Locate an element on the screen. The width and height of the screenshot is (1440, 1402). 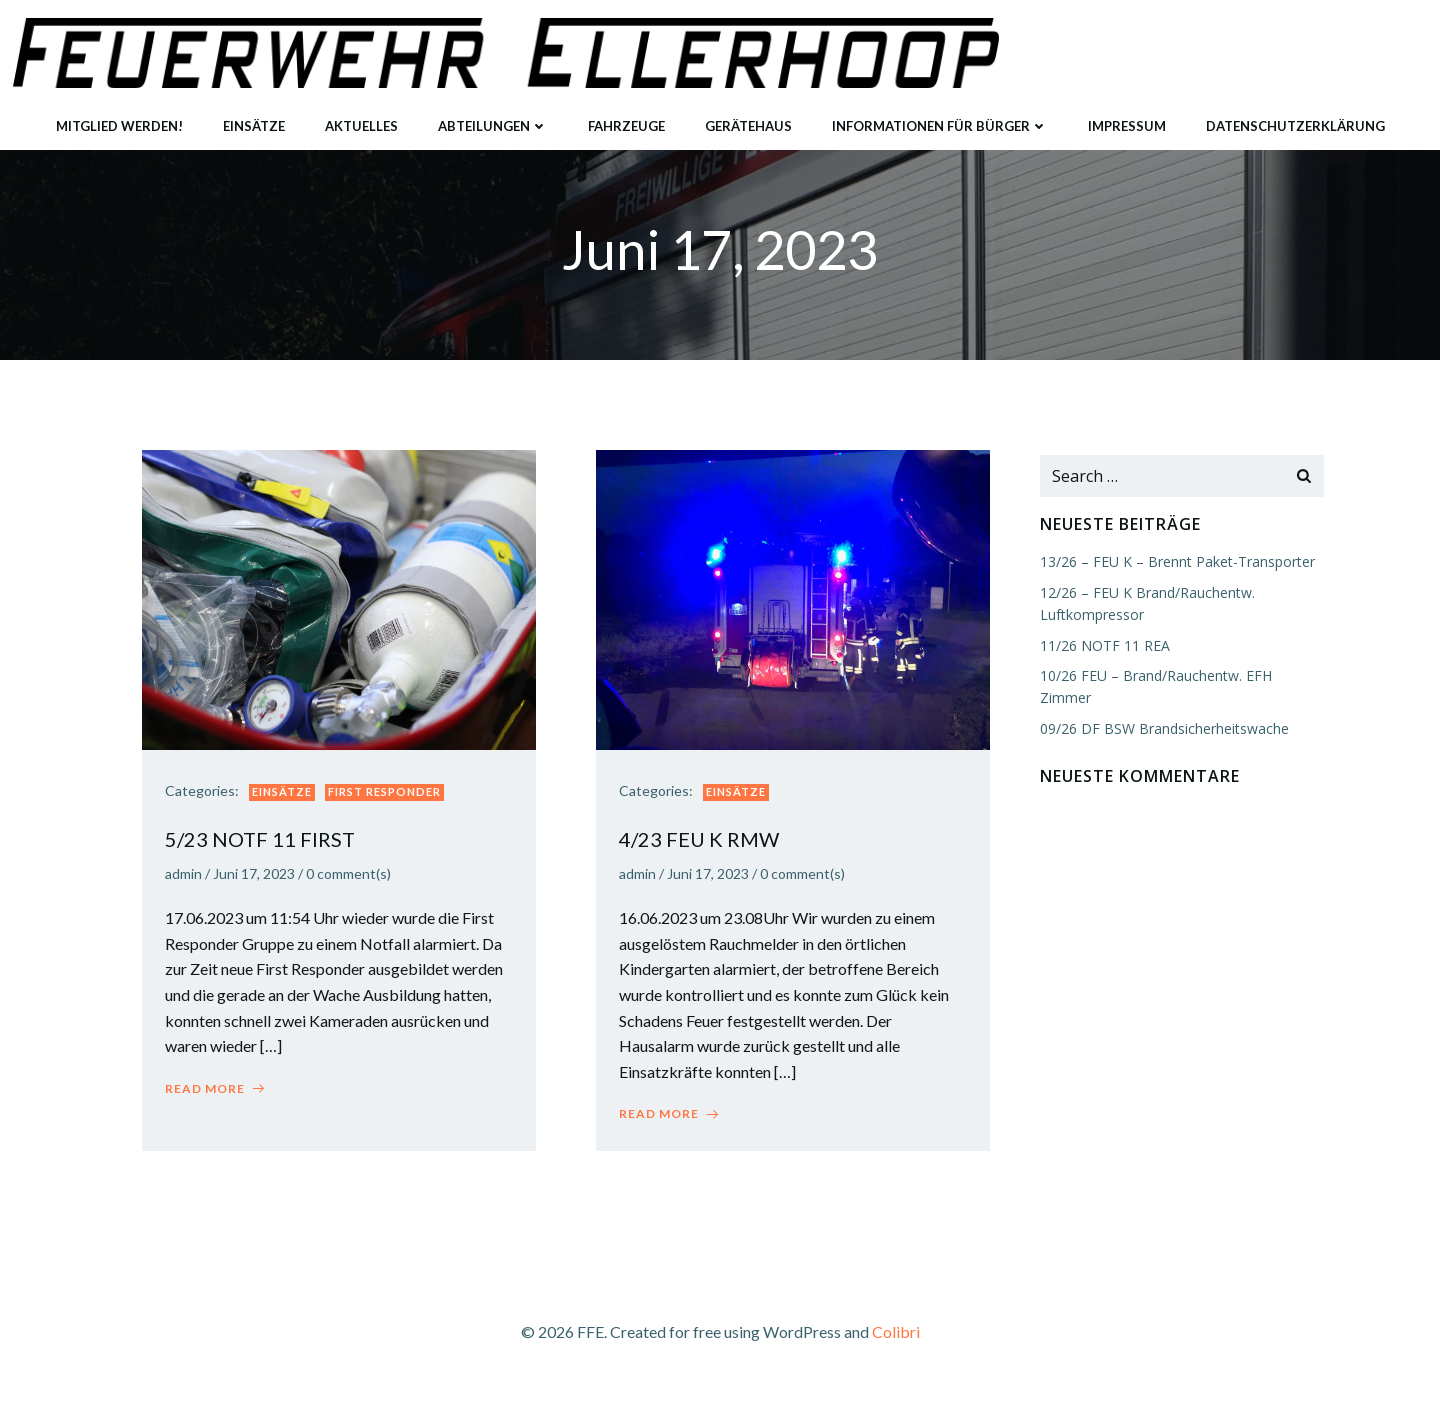
Einsätze is located at coordinates (254, 119).